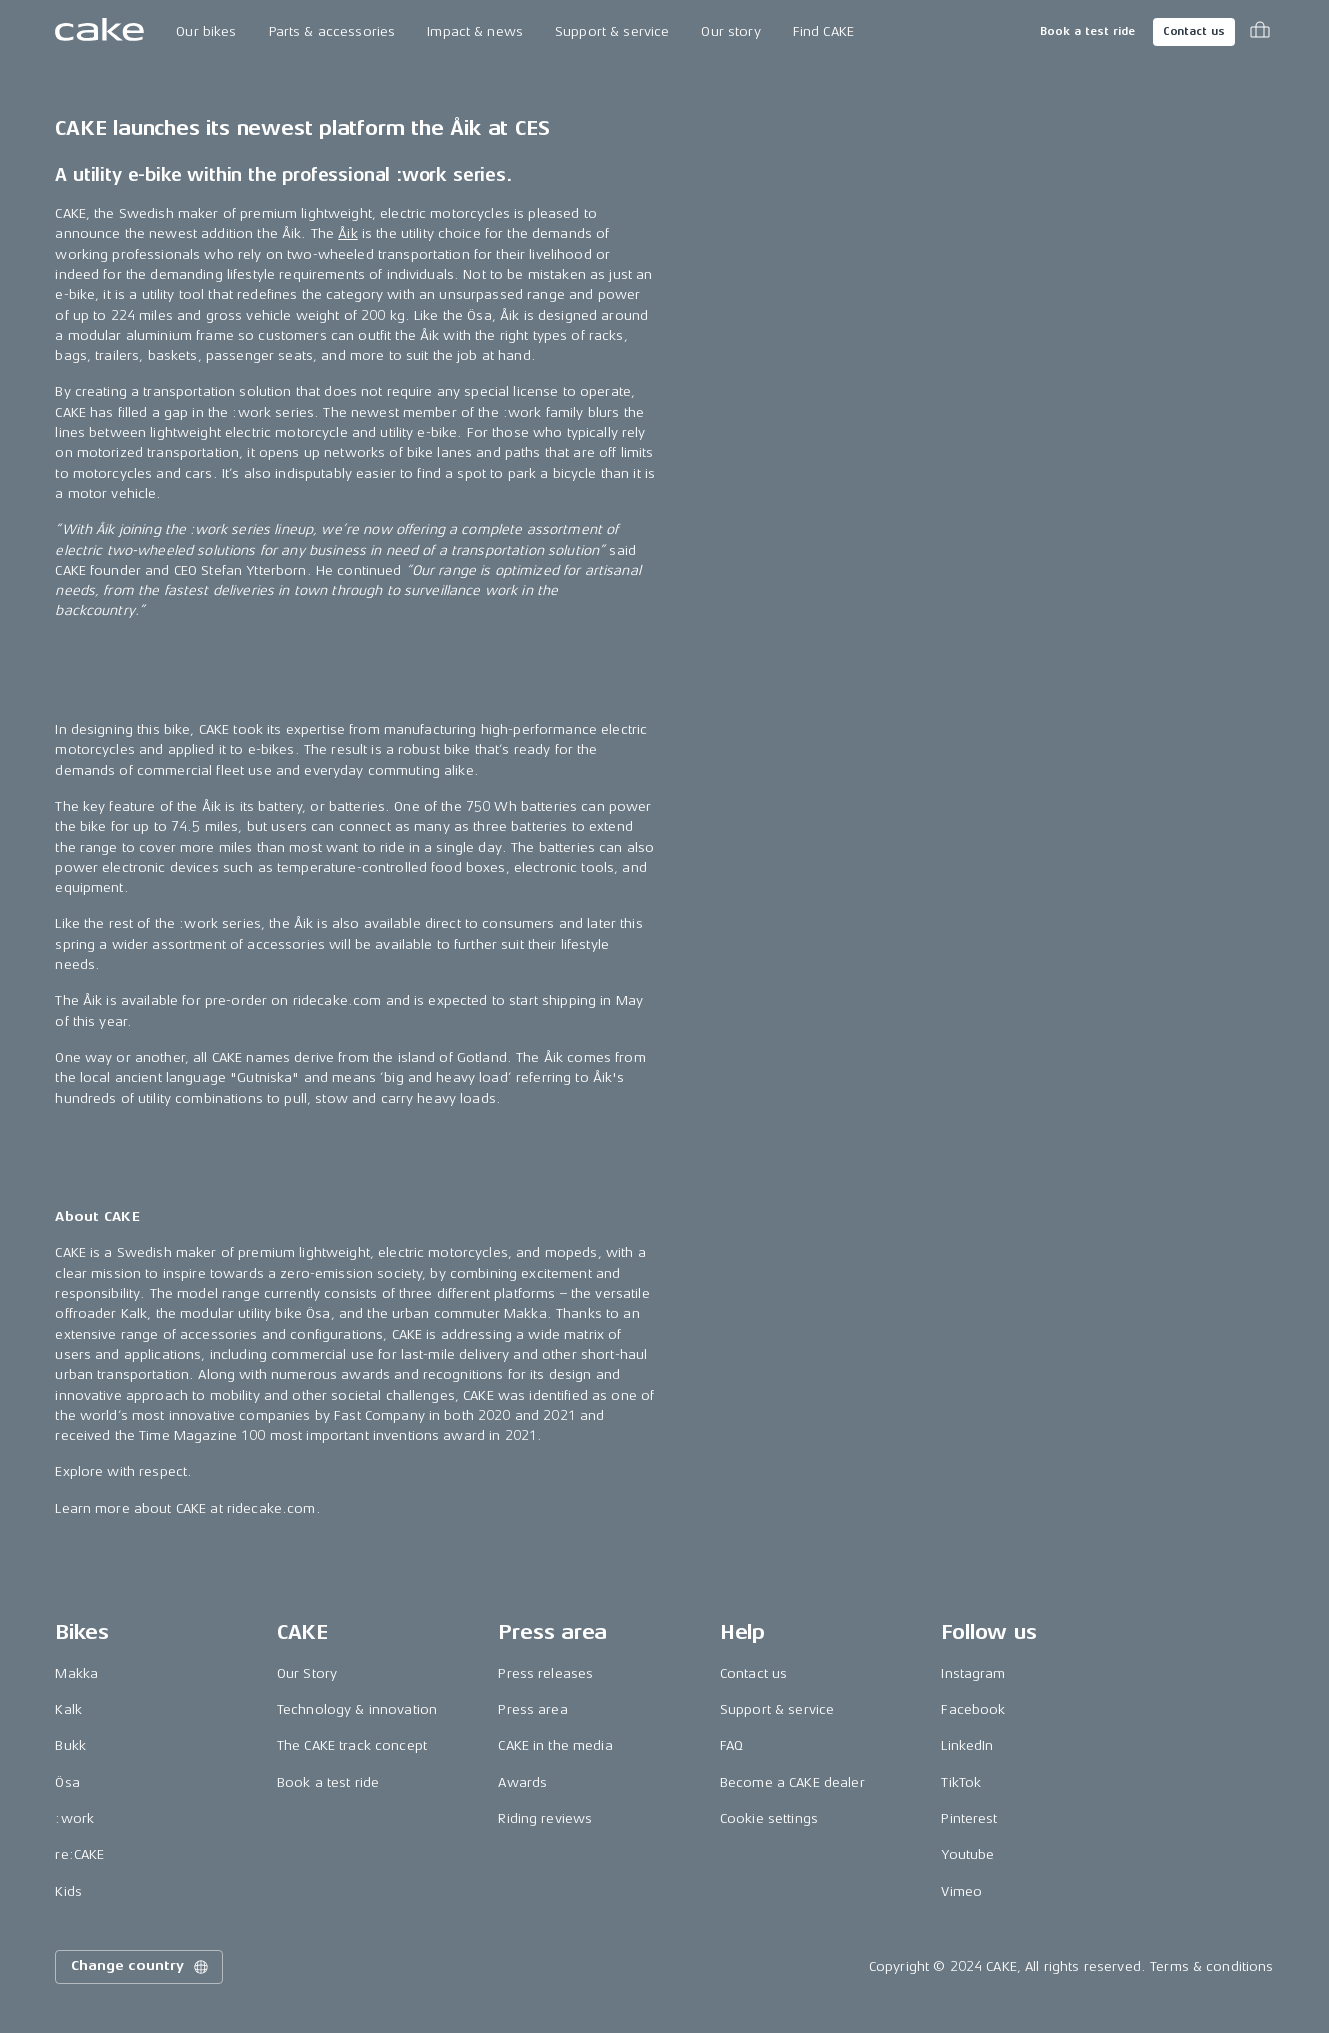 The width and height of the screenshot is (1329, 2033). What do you see at coordinates (352, 1745) in the screenshot?
I see `The CAKE track concept` at bounding box center [352, 1745].